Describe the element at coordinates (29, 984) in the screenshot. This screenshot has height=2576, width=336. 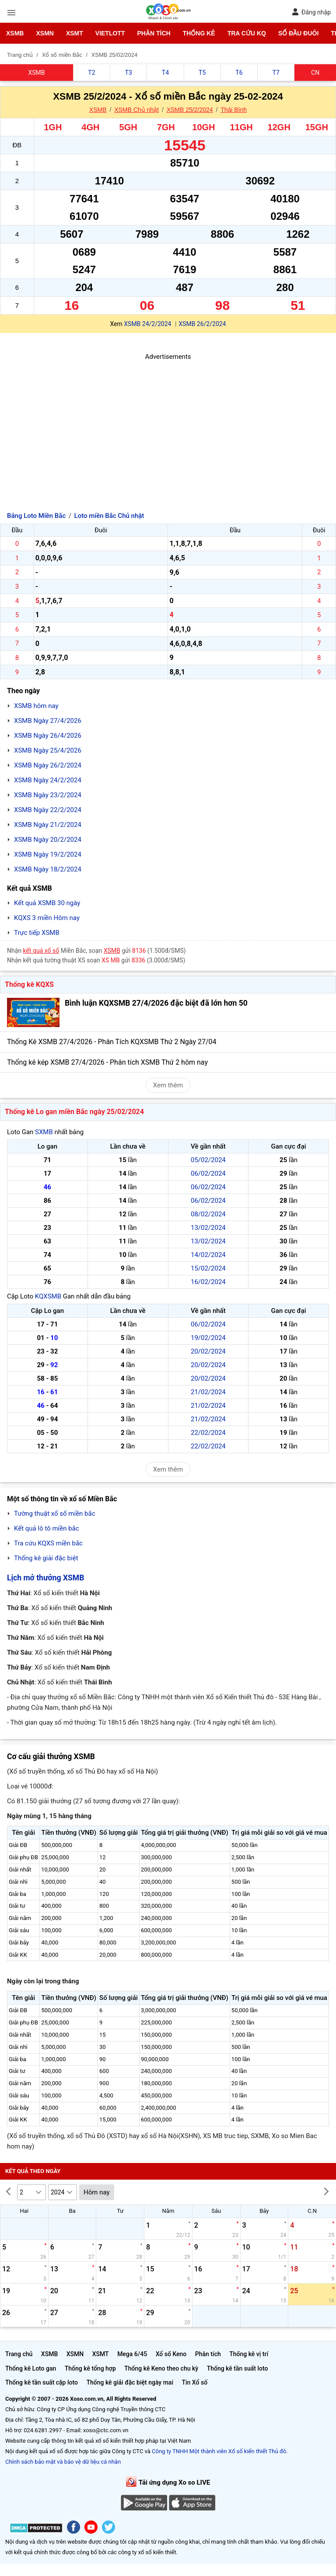
I see `Thống kê KQXS` at that location.